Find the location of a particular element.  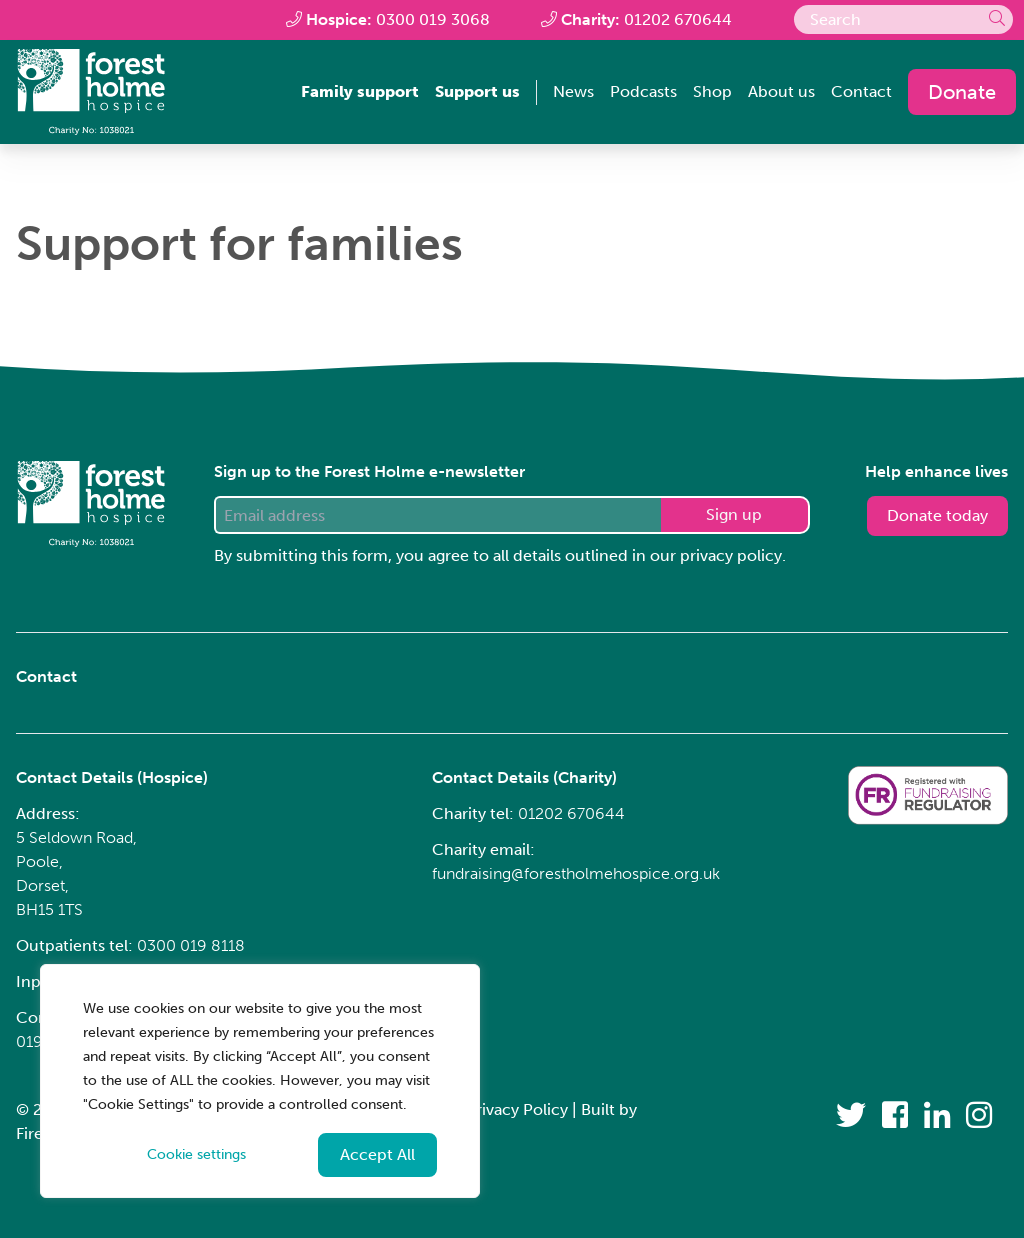

01202 670644 is located at coordinates (678, 19).